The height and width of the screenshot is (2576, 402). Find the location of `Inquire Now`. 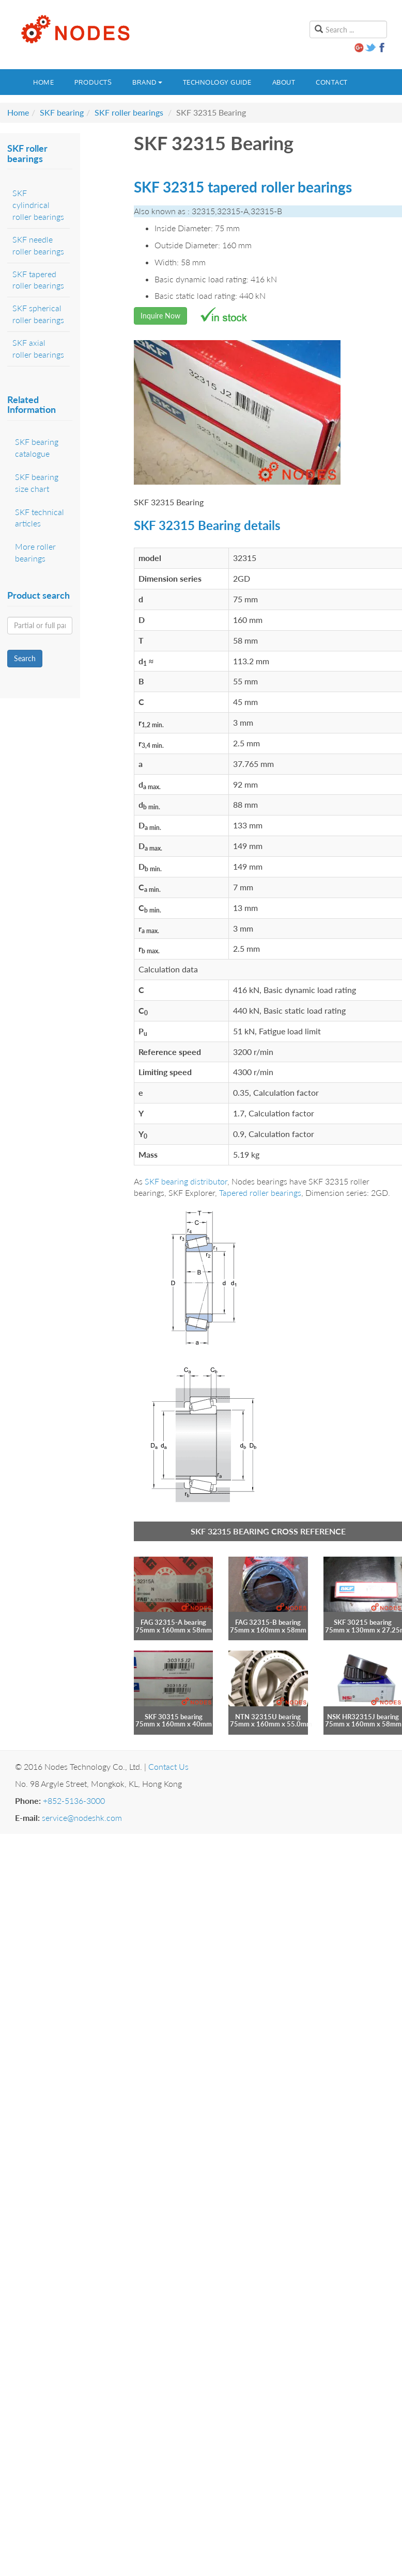

Inquire Now is located at coordinates (160, 315).